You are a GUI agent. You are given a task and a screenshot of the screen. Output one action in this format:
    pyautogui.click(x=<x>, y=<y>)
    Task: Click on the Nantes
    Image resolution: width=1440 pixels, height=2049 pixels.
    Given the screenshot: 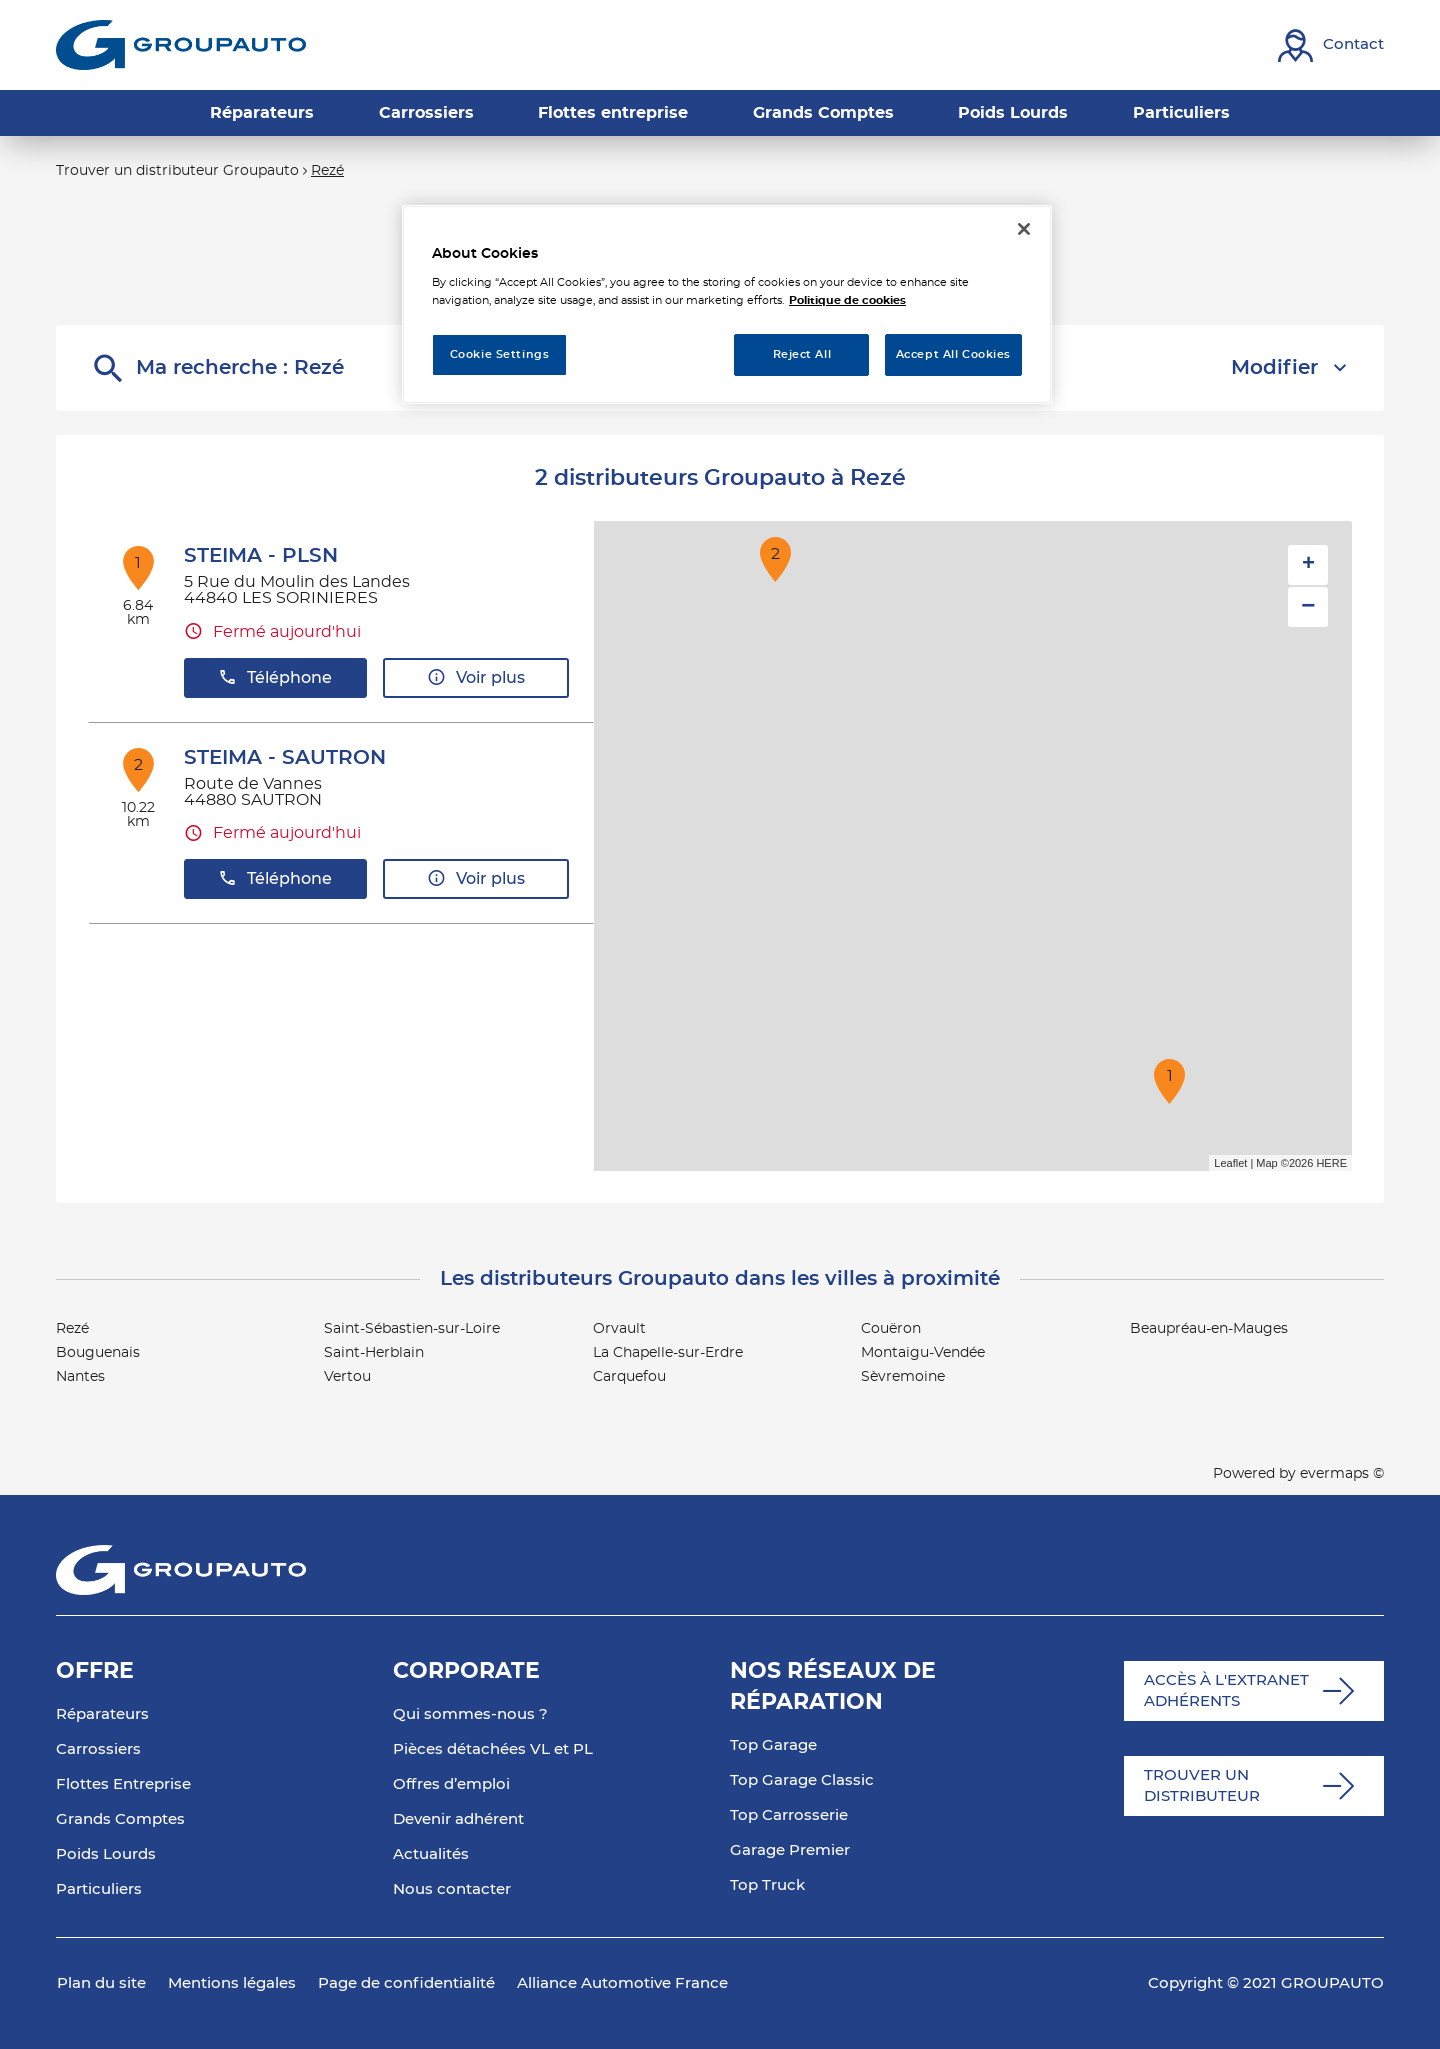 What is the action you would take?
    pyautogui.click(x=80, y=1377)
    